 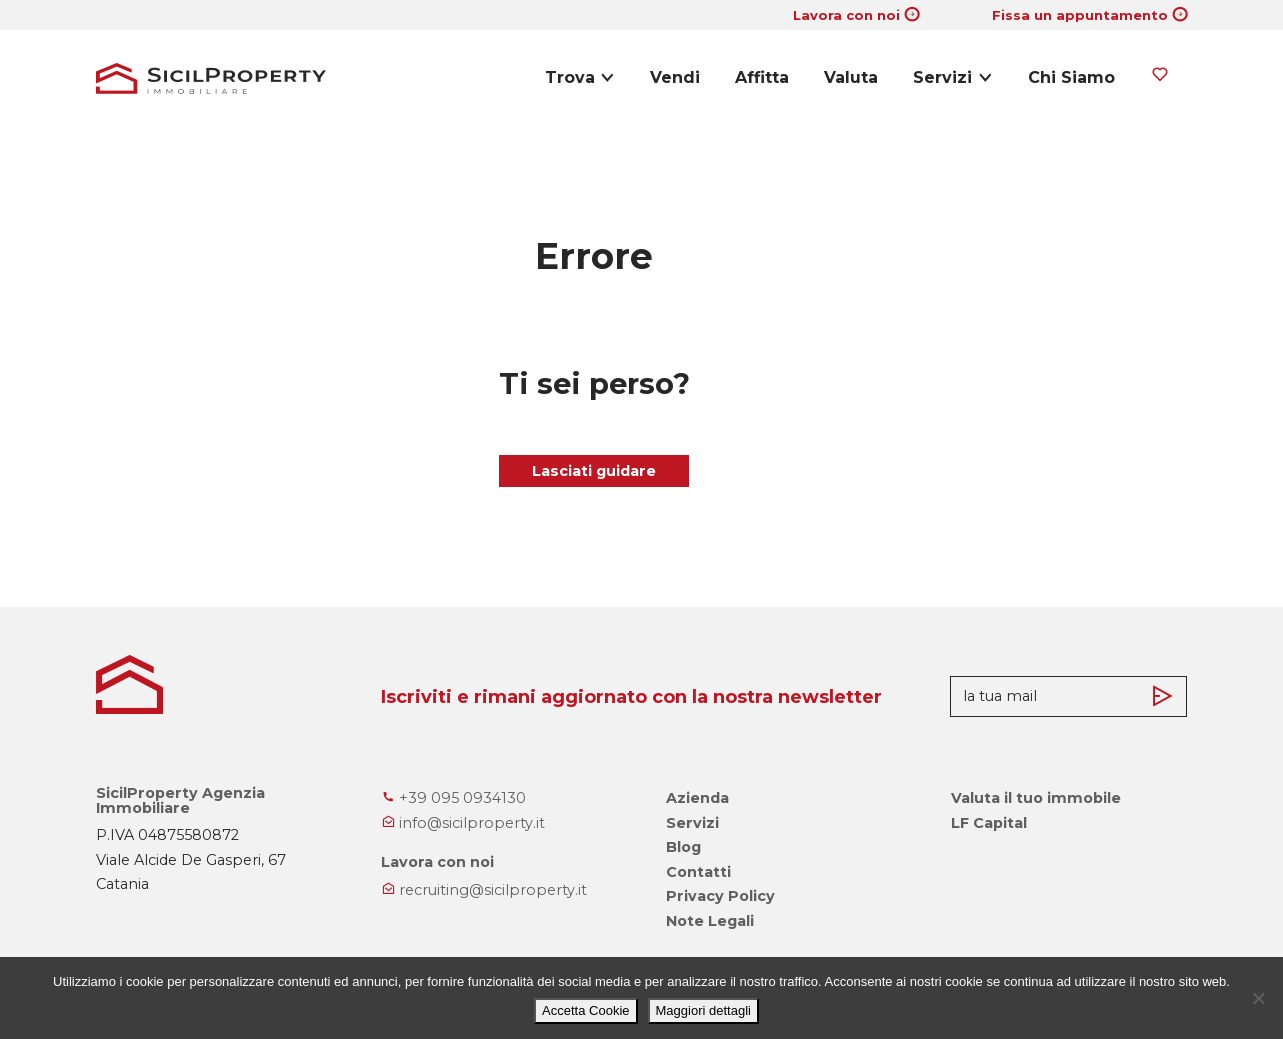 What do you see at coordinates (484, 890) in the screenshot?
I see `recruiting@sicilproperty.it` at bounding box center [484, 890].